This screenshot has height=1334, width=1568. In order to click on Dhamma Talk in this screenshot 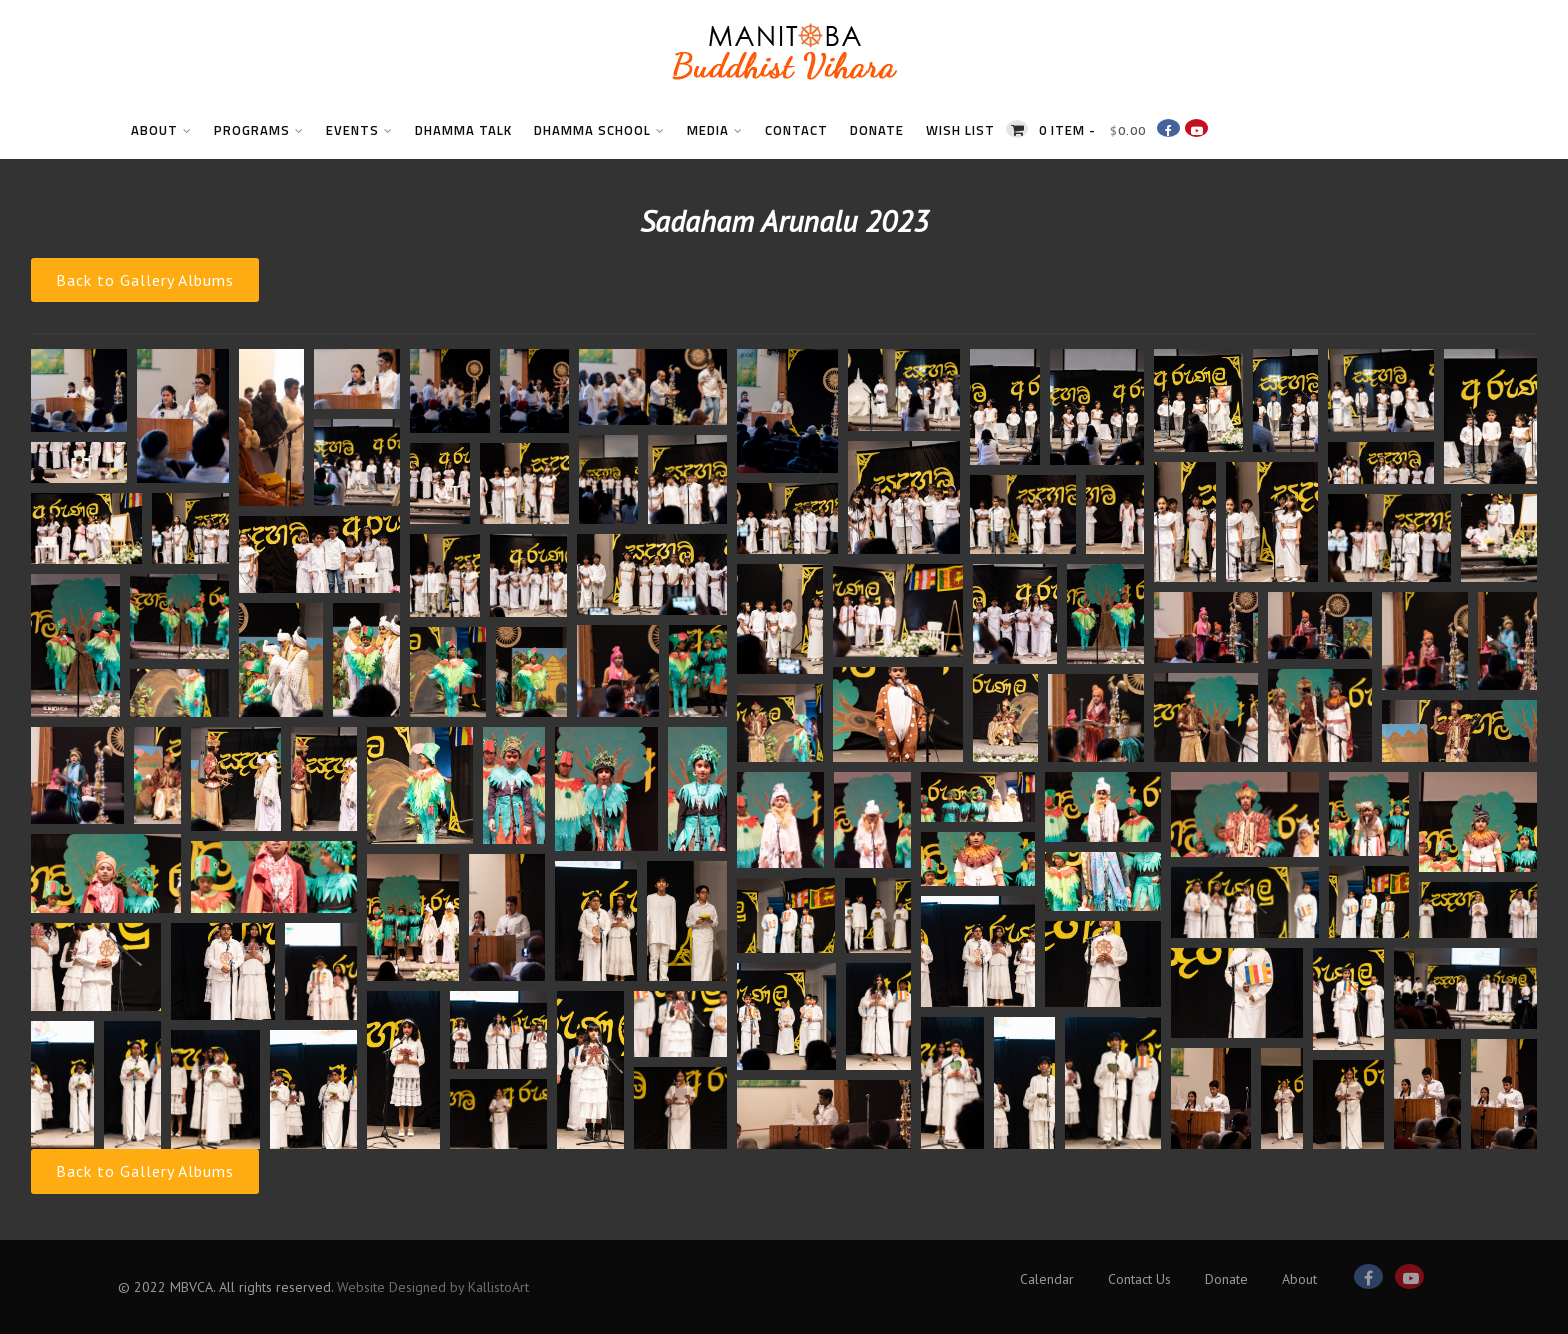, I will do `click(463, 130)`.